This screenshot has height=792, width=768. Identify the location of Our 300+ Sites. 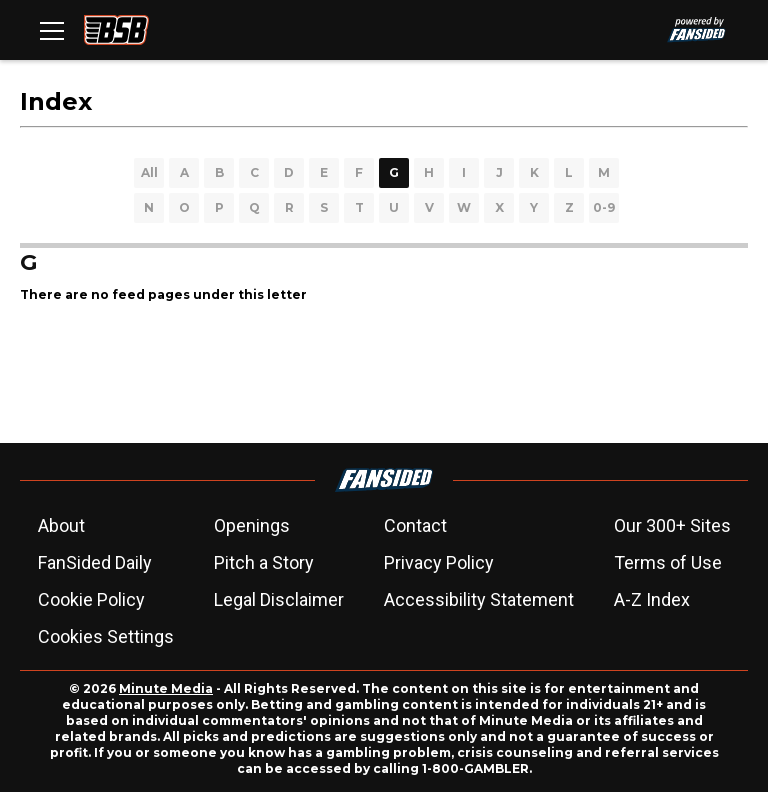
(672, 525).